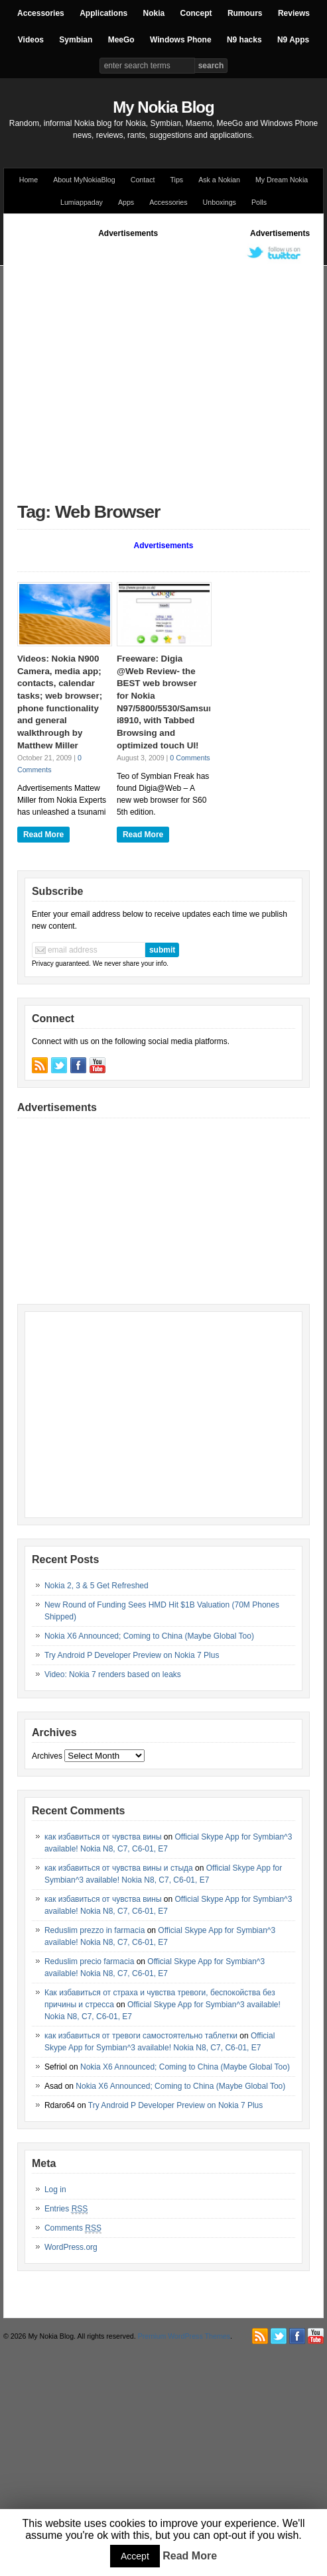 This screenshot has width=327, height=2576. What do you see at coordinates (31, 39) in the screenshot?
I see `Videos` at bounding box center [31, 39].